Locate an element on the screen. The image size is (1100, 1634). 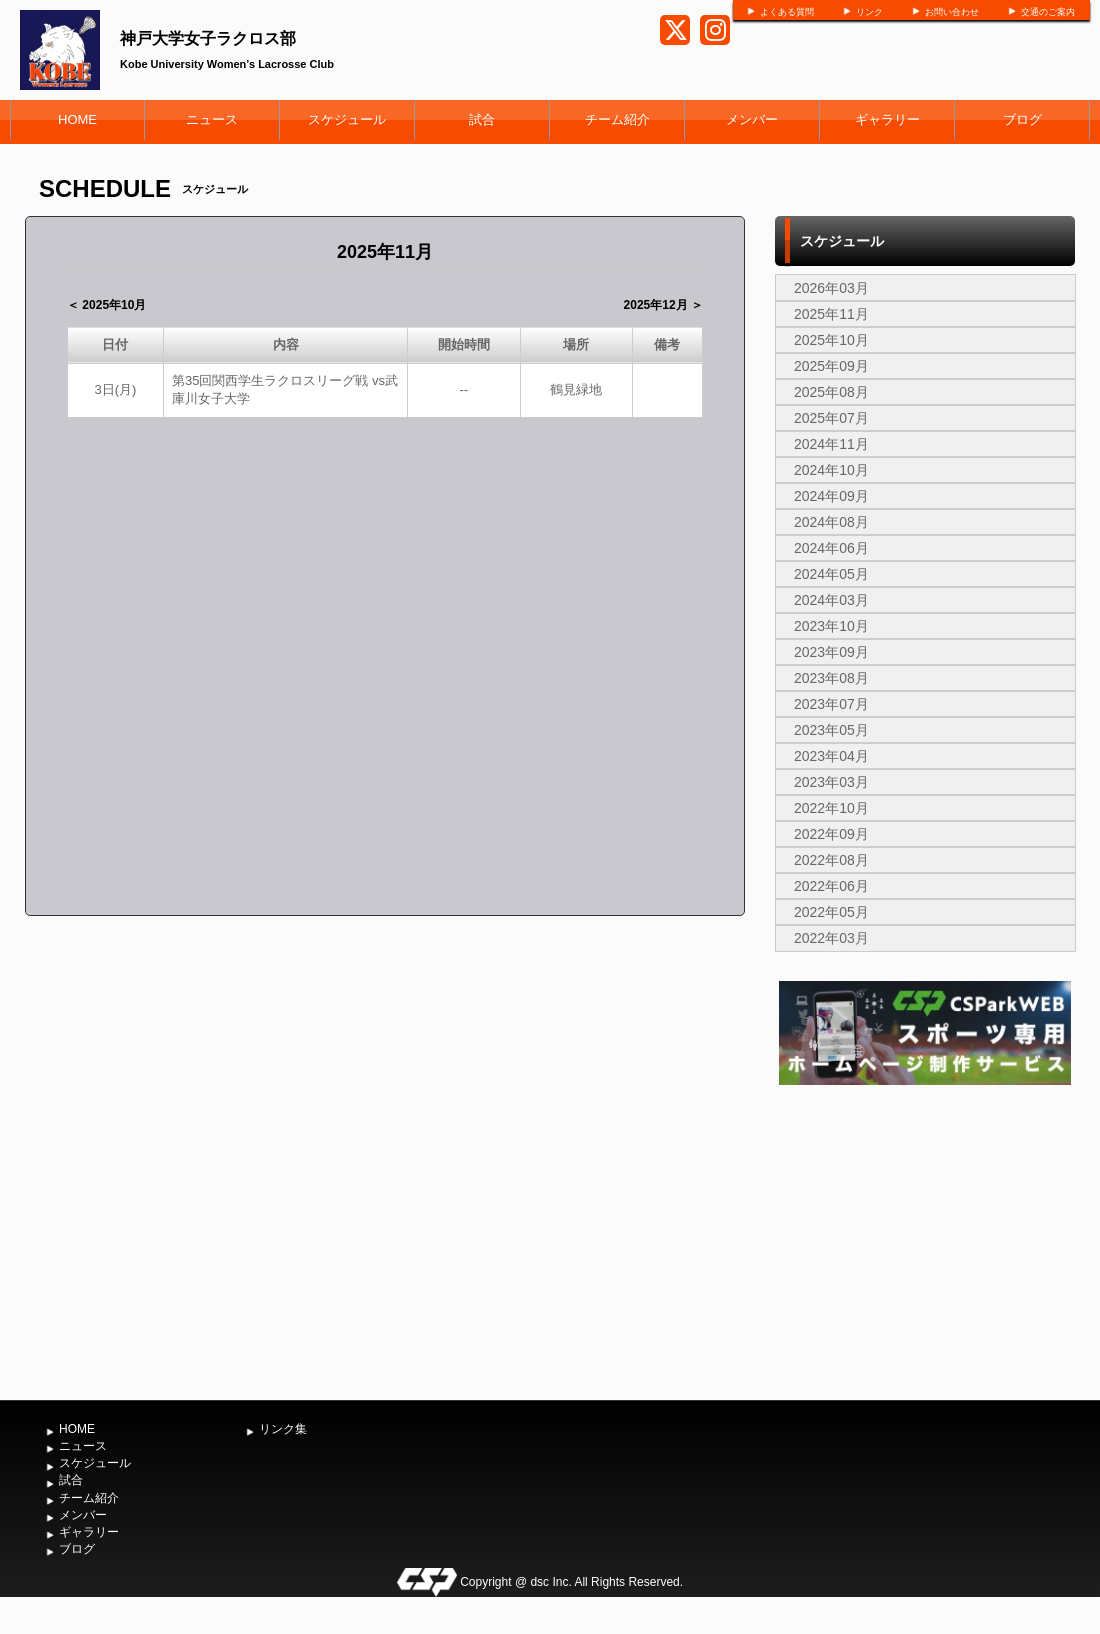
＜ 2025年10月 is located at coordinates (106, 305).